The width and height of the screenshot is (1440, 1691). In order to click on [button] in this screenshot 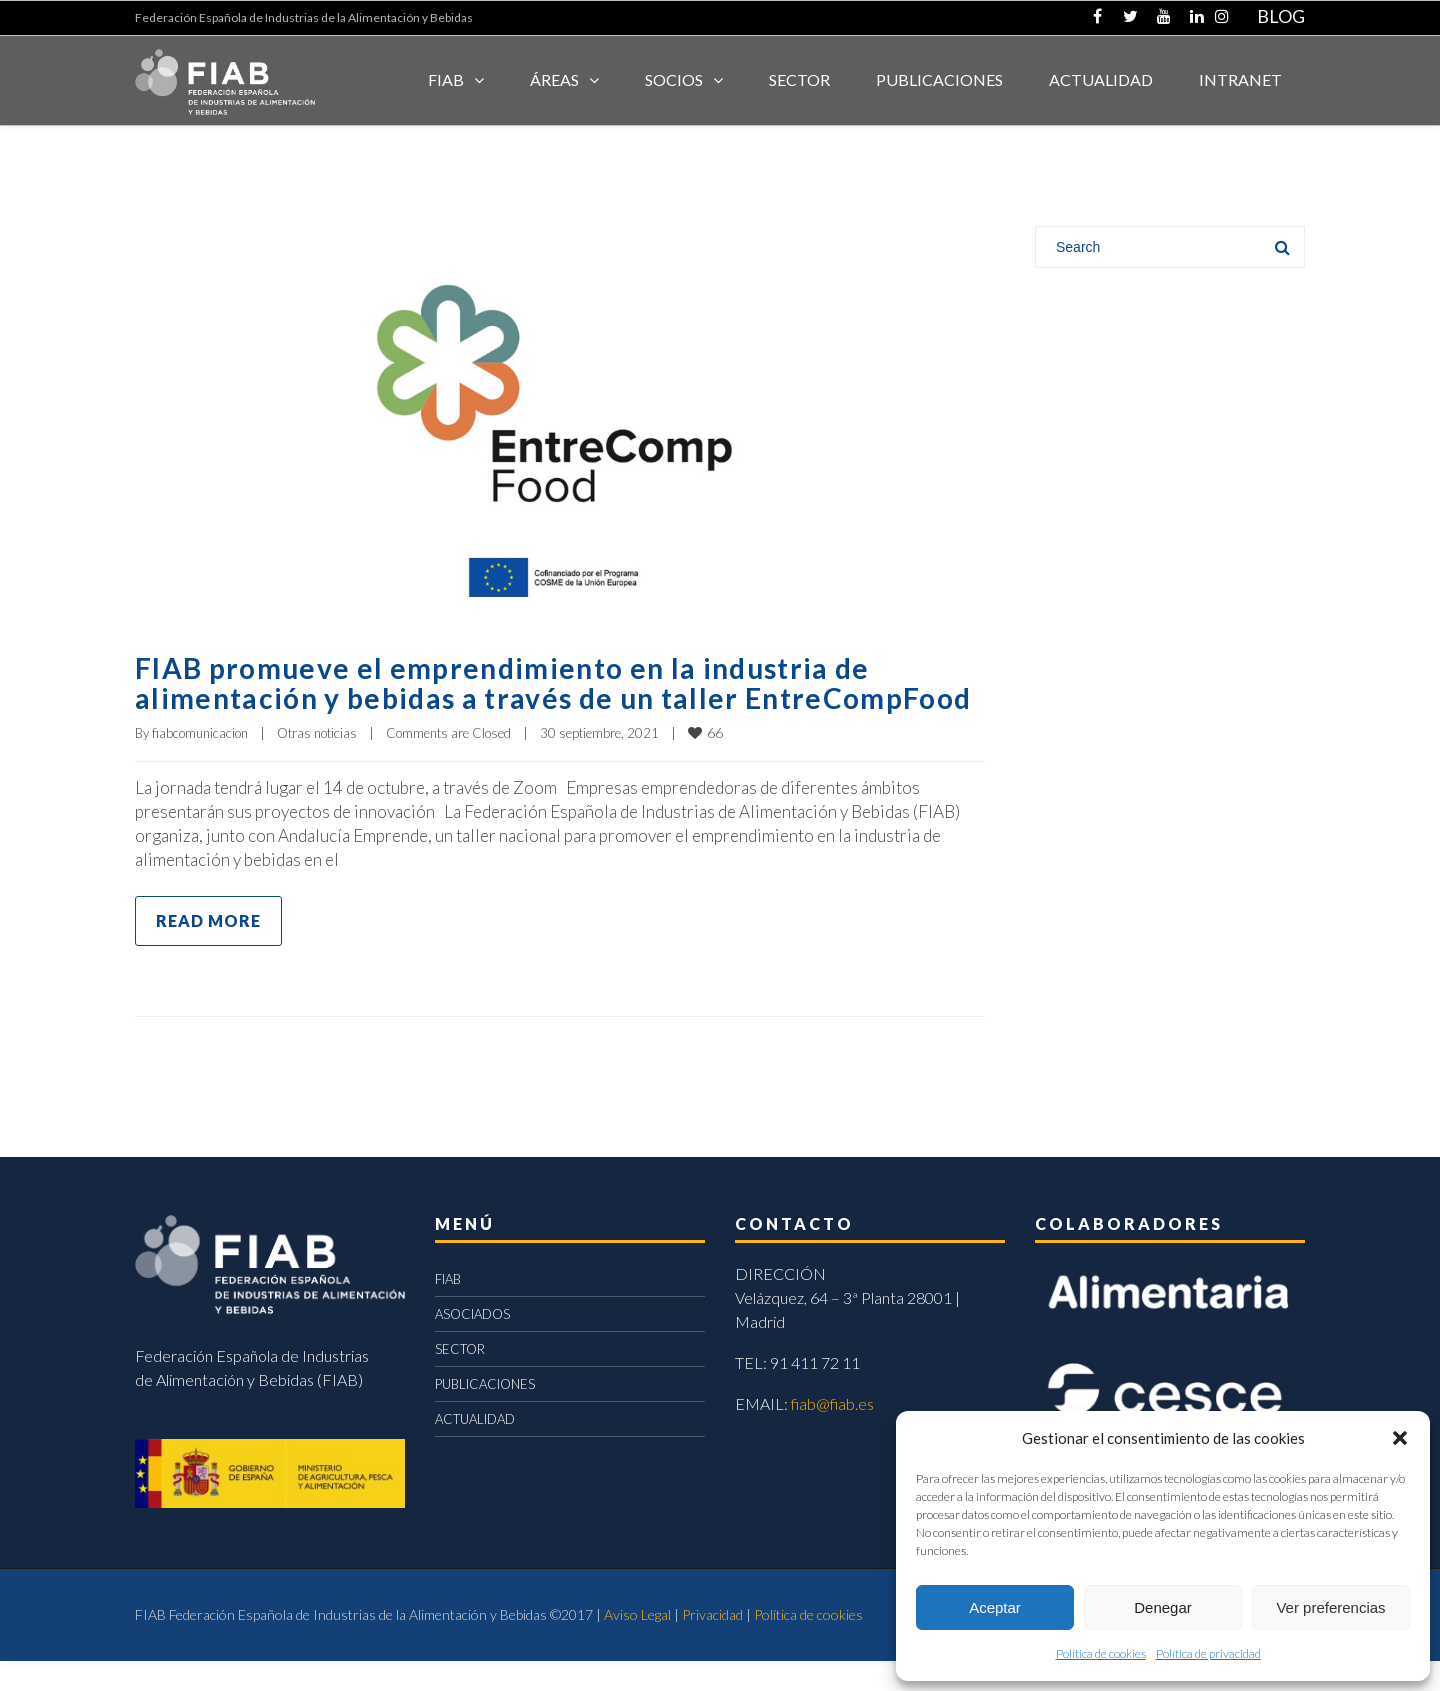, I will do `click(1400, 1438)`.